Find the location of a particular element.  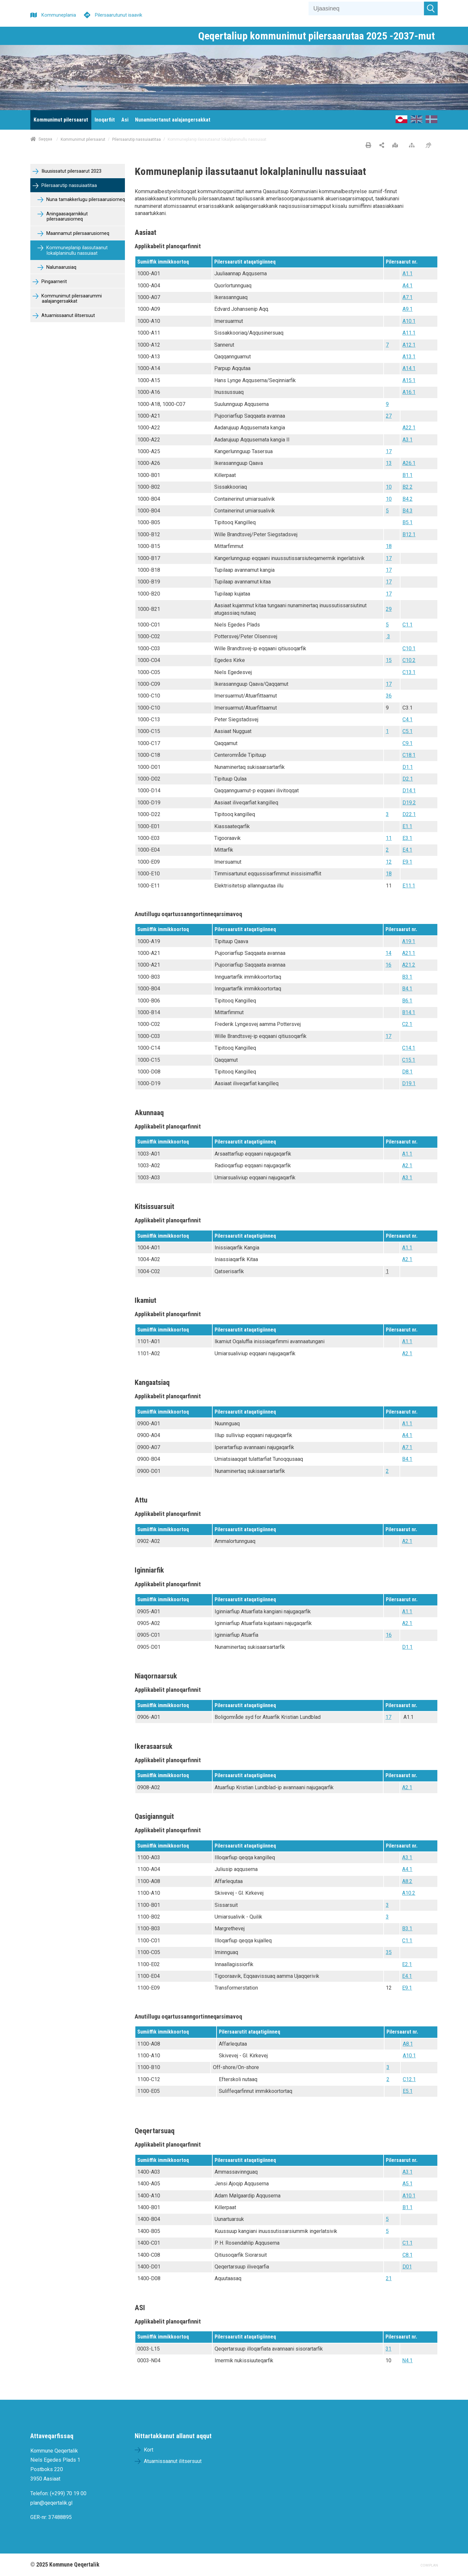

A2.1 is located at coordinates (407, 1165).